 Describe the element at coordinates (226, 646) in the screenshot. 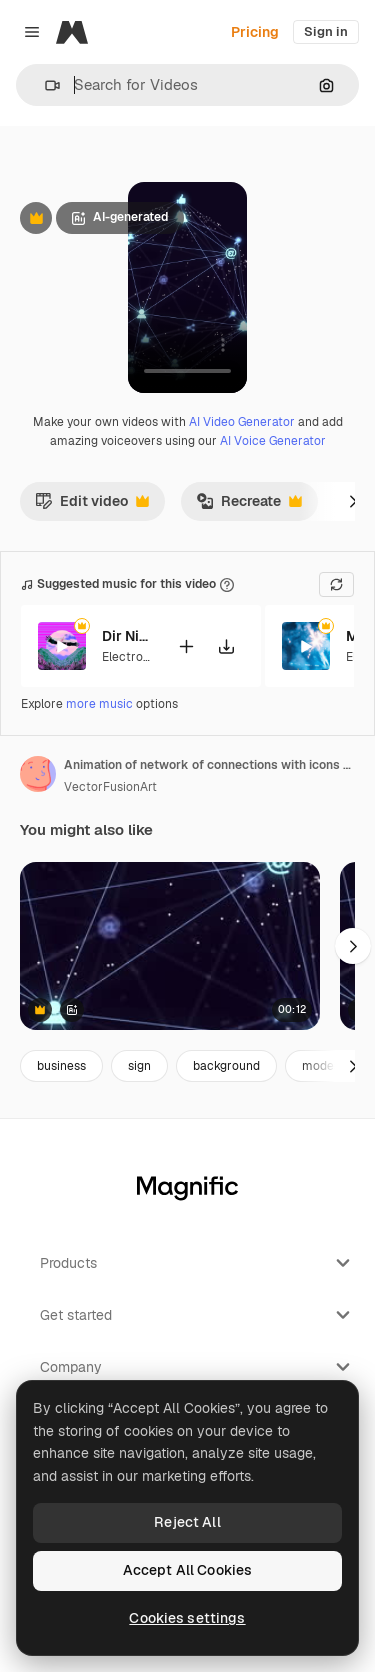

I see `[Download tune]` at that location.